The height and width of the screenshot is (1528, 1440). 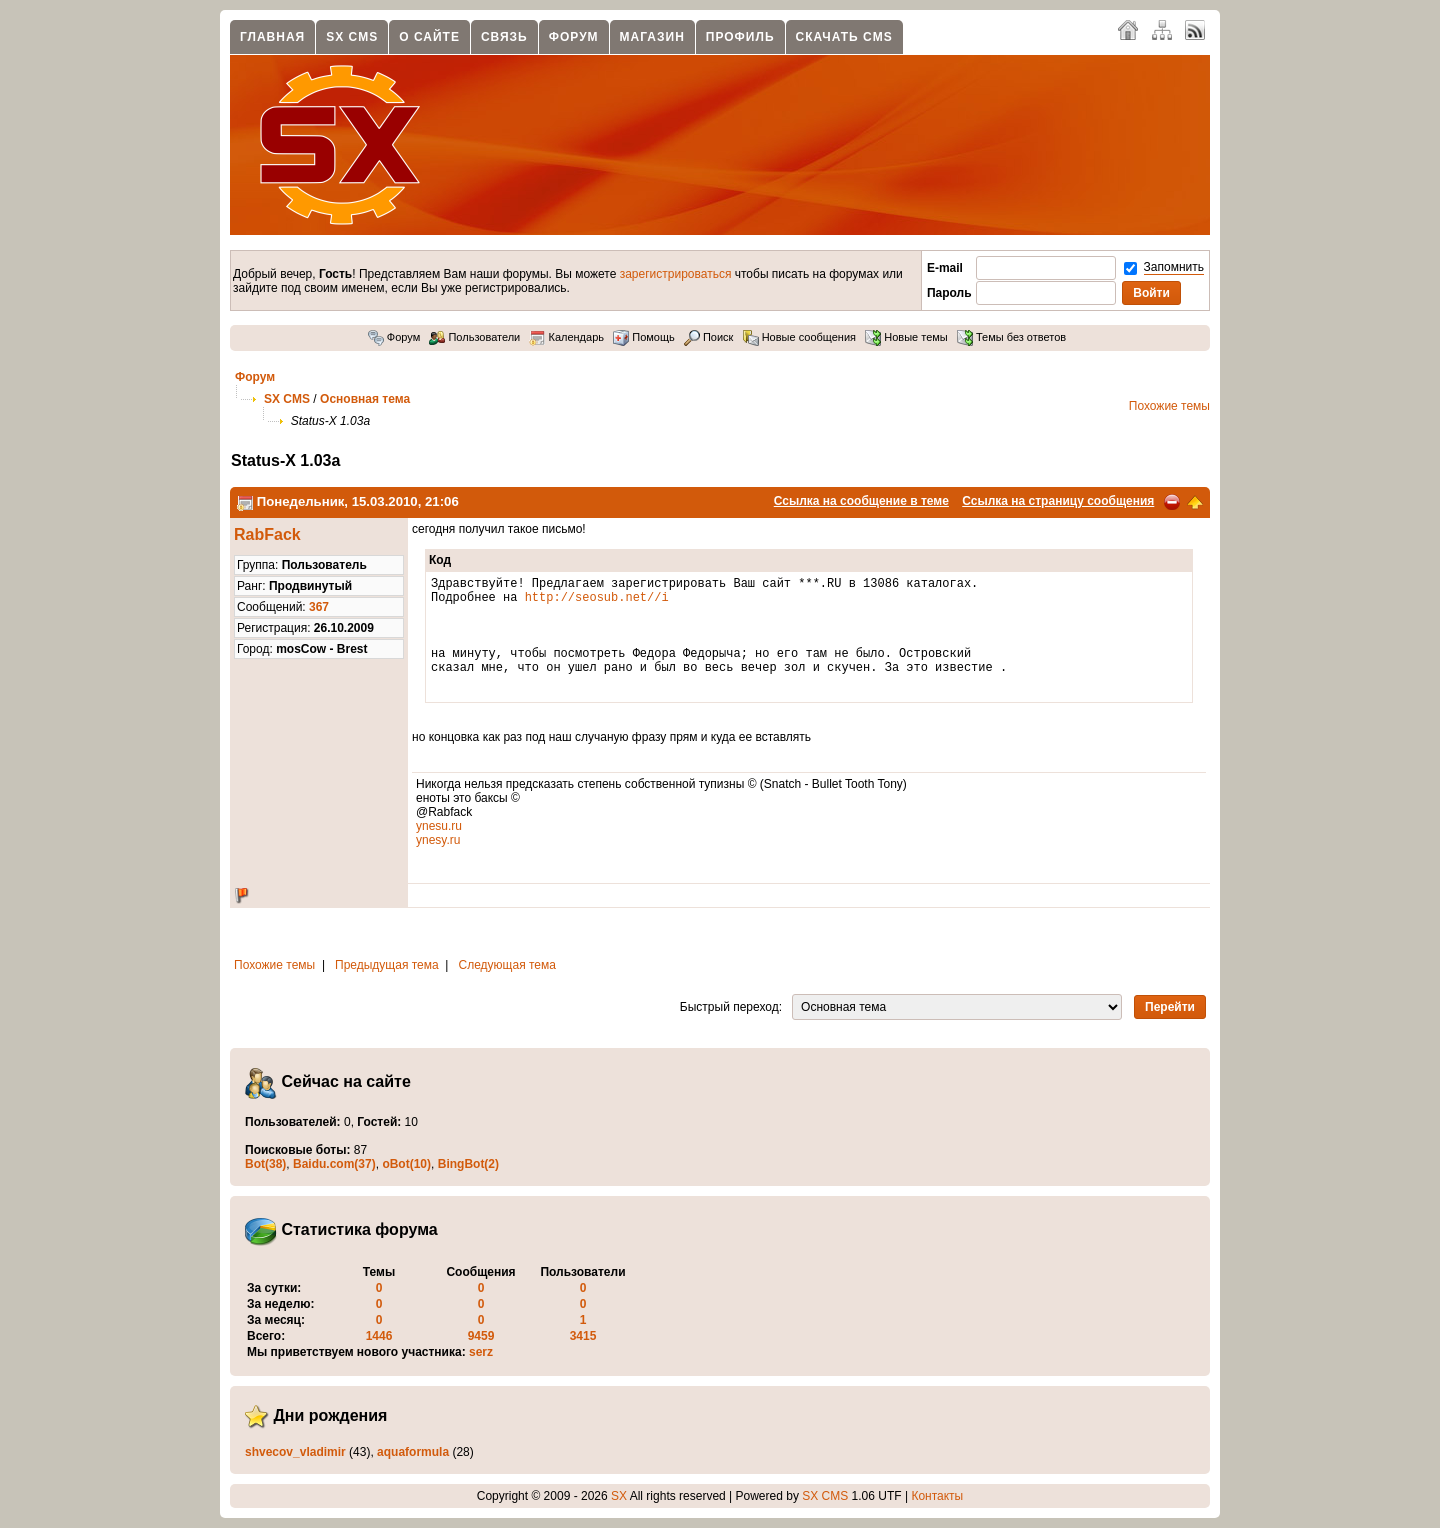 What do you see at coordinates (574, 37) in the screenshot?
I see `Форум` at bounding box center [574, 37].